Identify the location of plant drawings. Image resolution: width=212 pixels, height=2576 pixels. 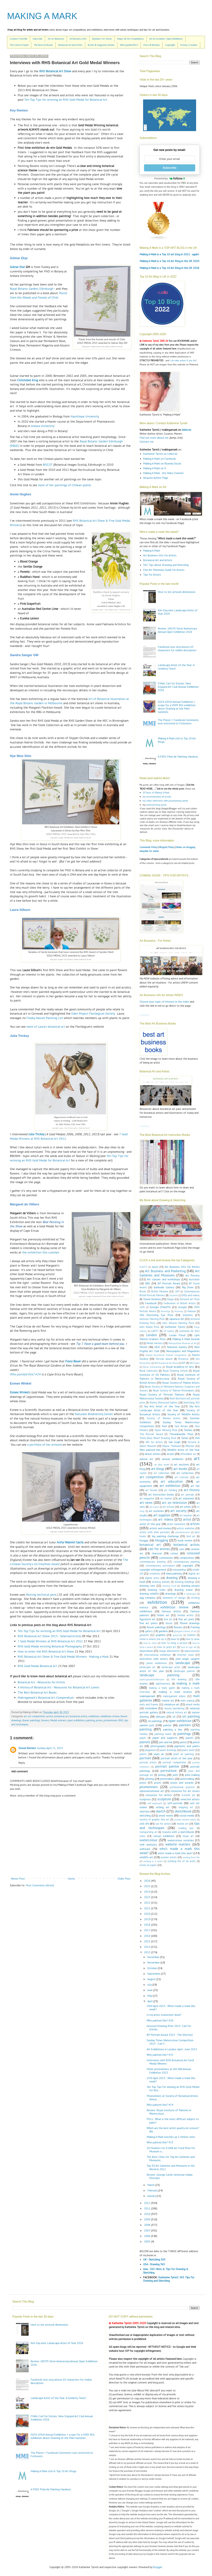
(168, 1750).